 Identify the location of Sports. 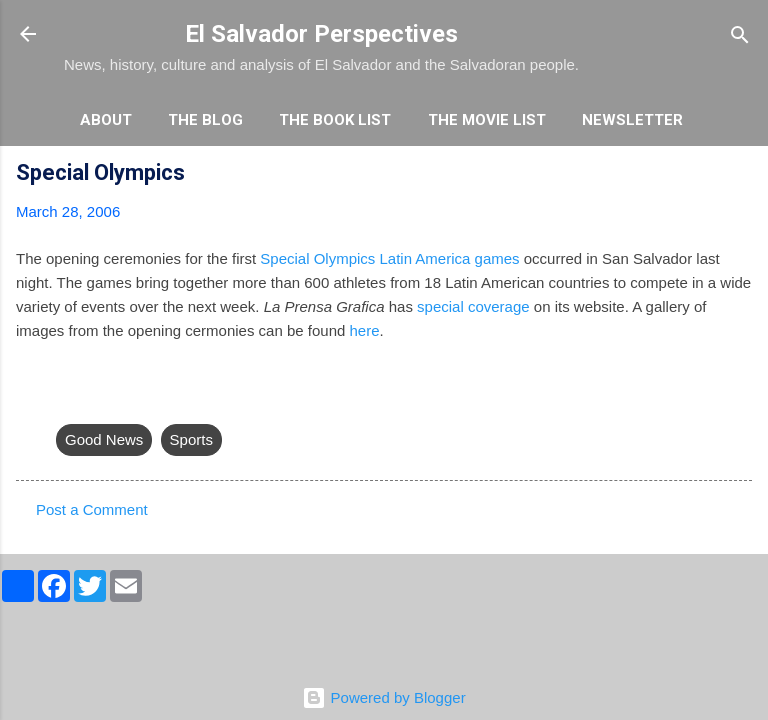
(191, 439).